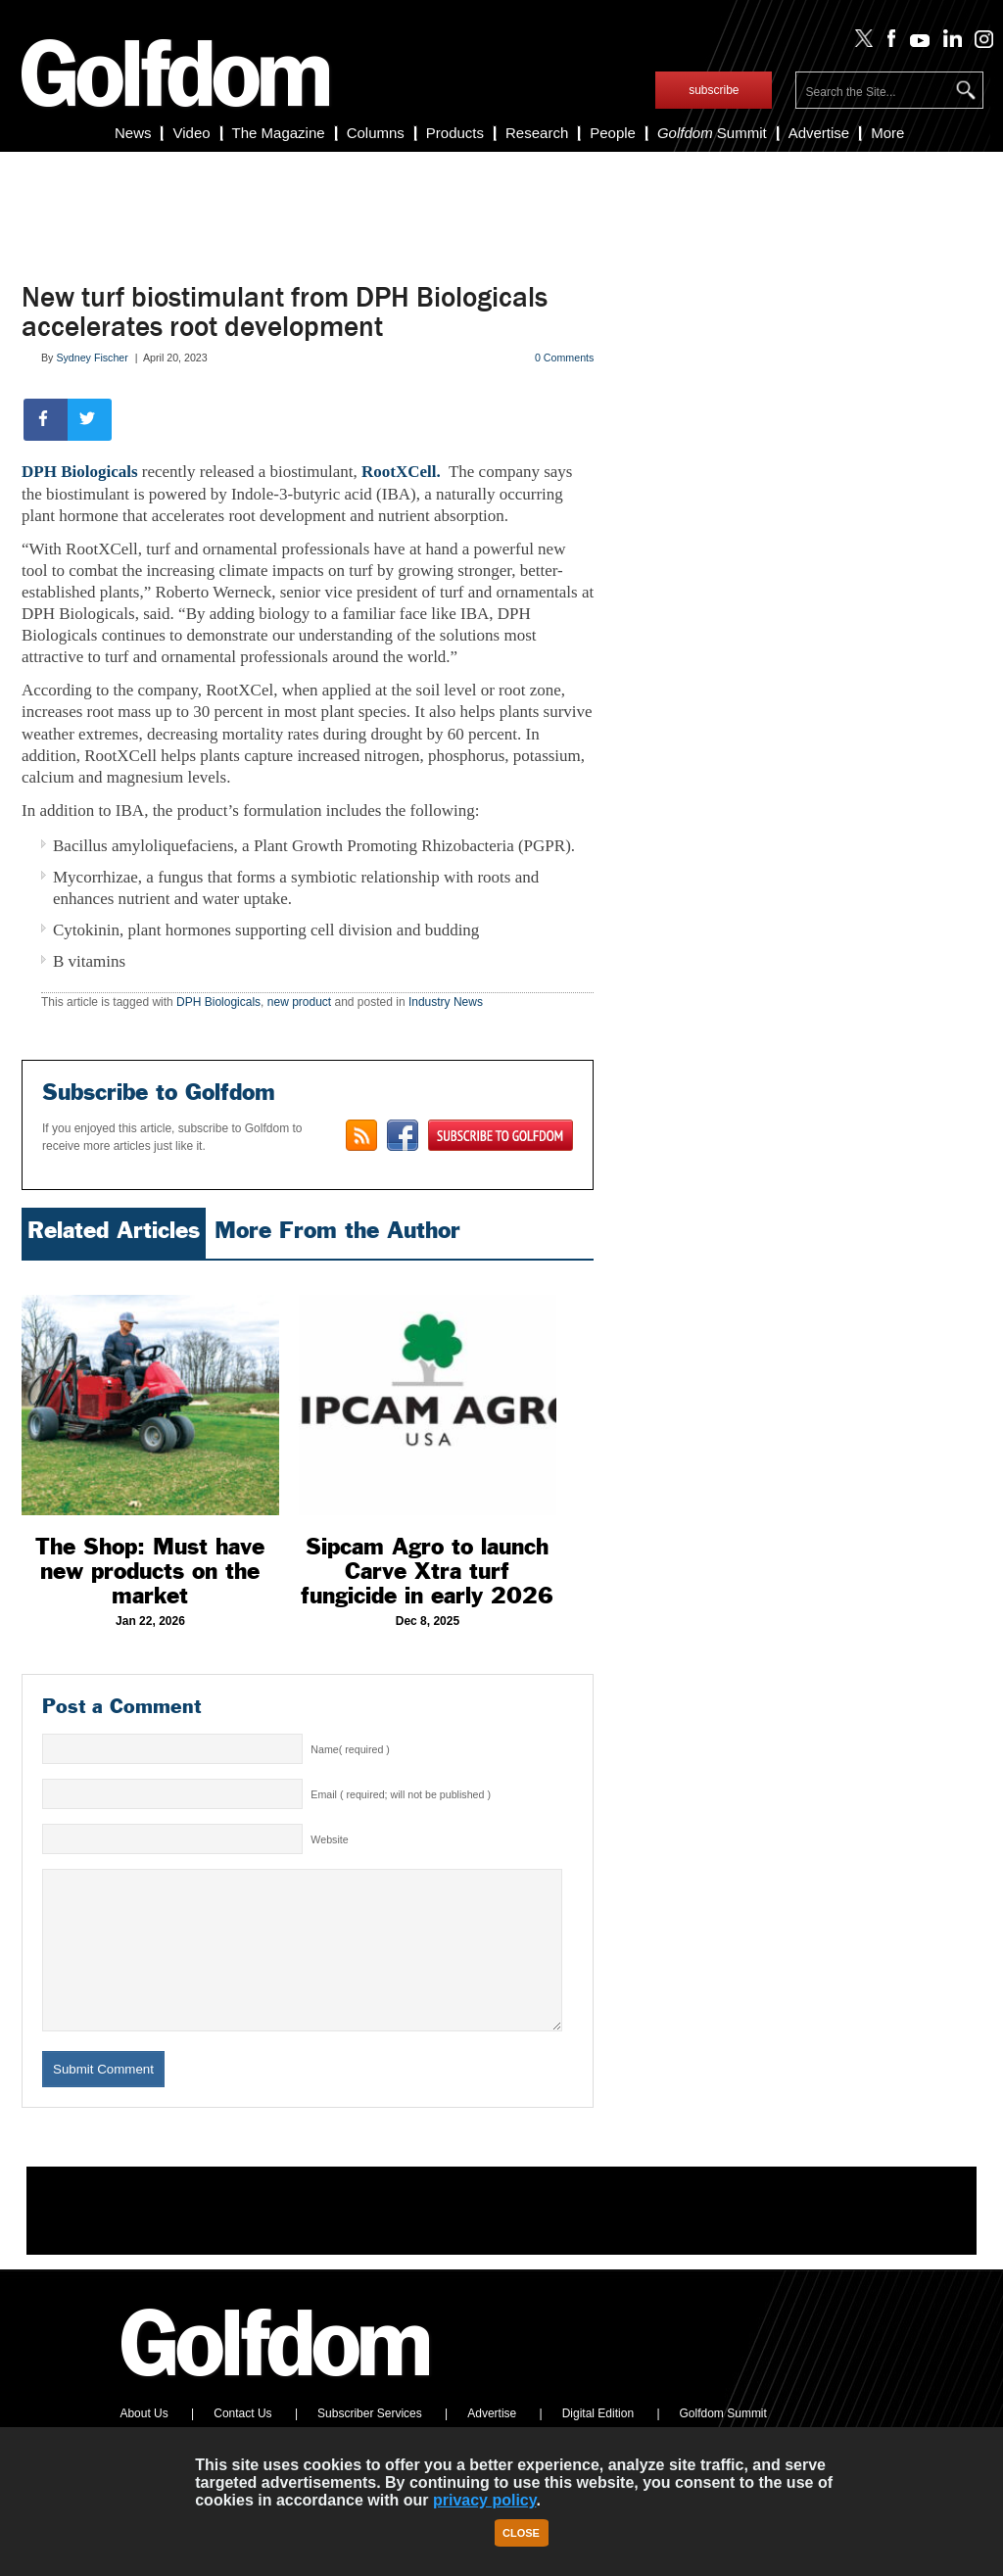 The height and width of the screenshot is (2576, 1003). I want to click on privacy policy, so click(485, 2500).